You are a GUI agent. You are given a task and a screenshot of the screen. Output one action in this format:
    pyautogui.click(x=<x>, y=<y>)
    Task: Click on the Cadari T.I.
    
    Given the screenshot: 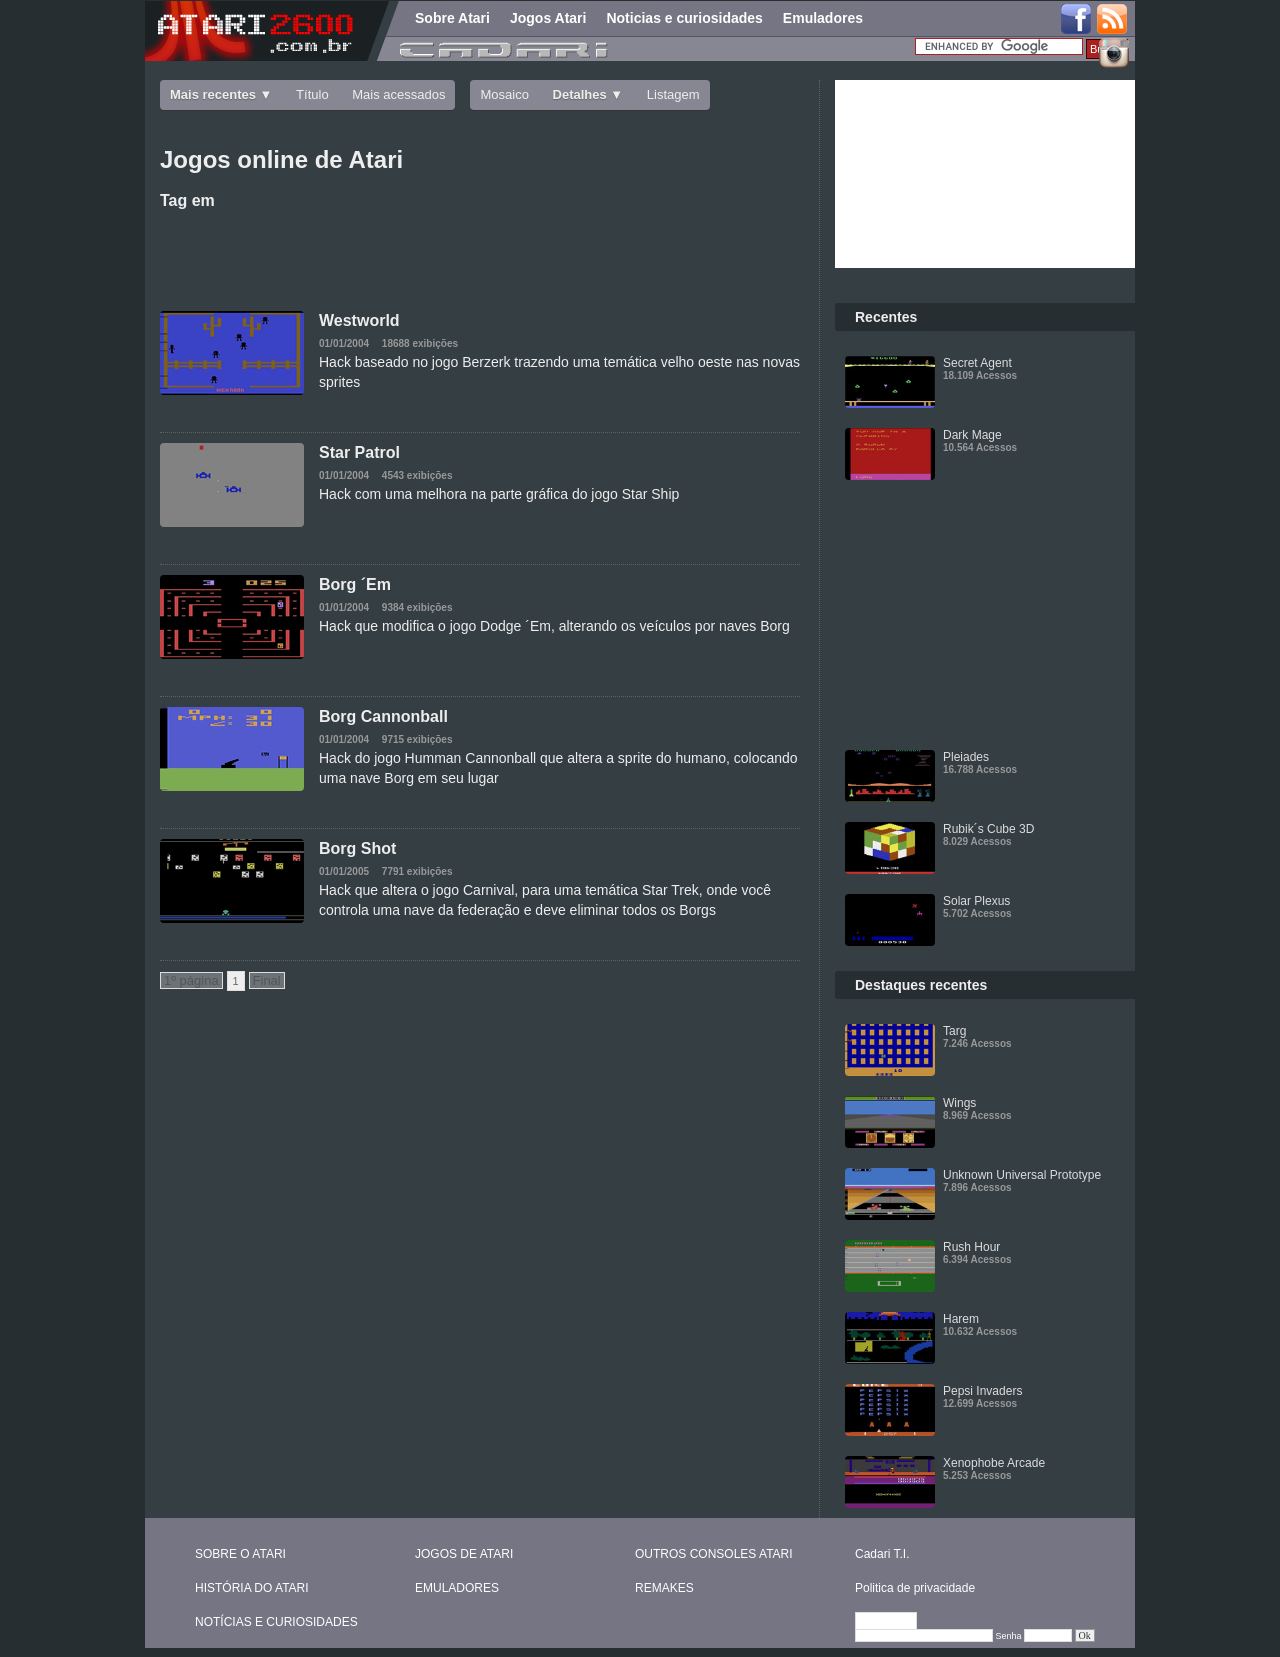 What is the action you would take?
    pyautogui.click(x=882, y=1554)
    